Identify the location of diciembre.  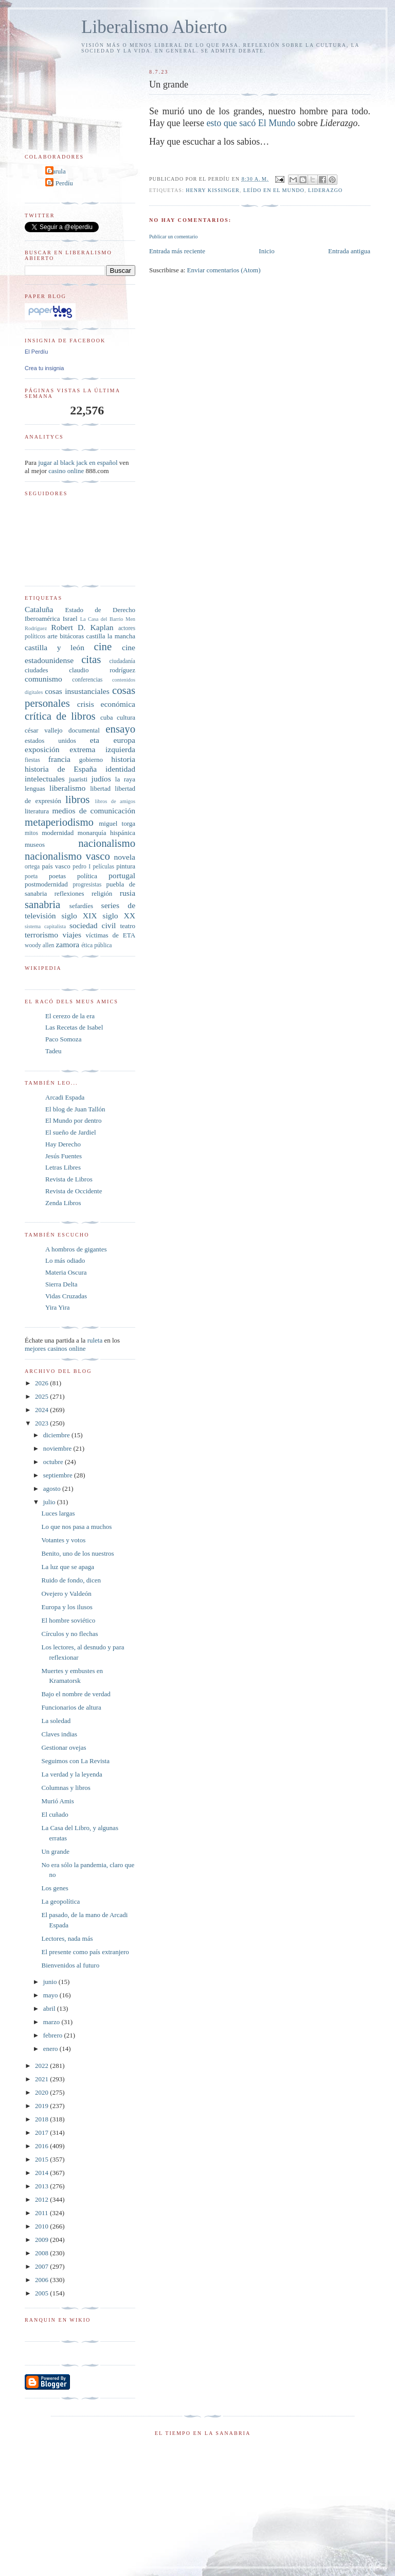
(57, 1435).